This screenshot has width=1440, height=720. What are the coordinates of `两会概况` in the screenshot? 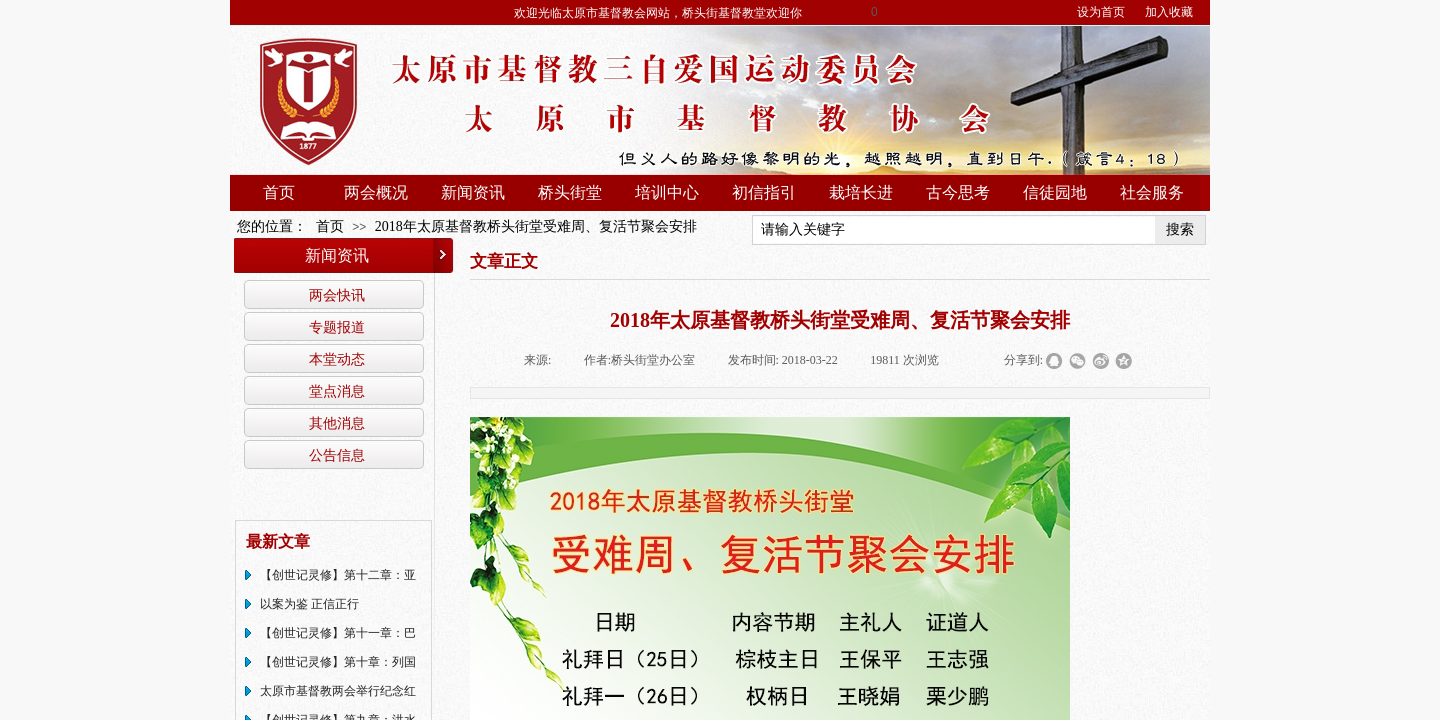 It's located at (376, 192).